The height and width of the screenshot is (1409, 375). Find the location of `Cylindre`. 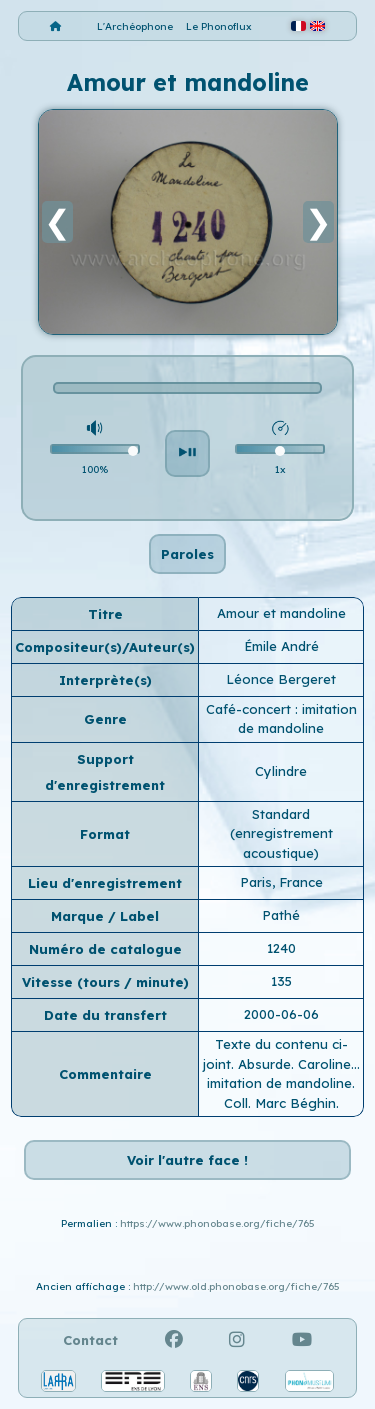

Cylindre is located at coordinates (281, 771).